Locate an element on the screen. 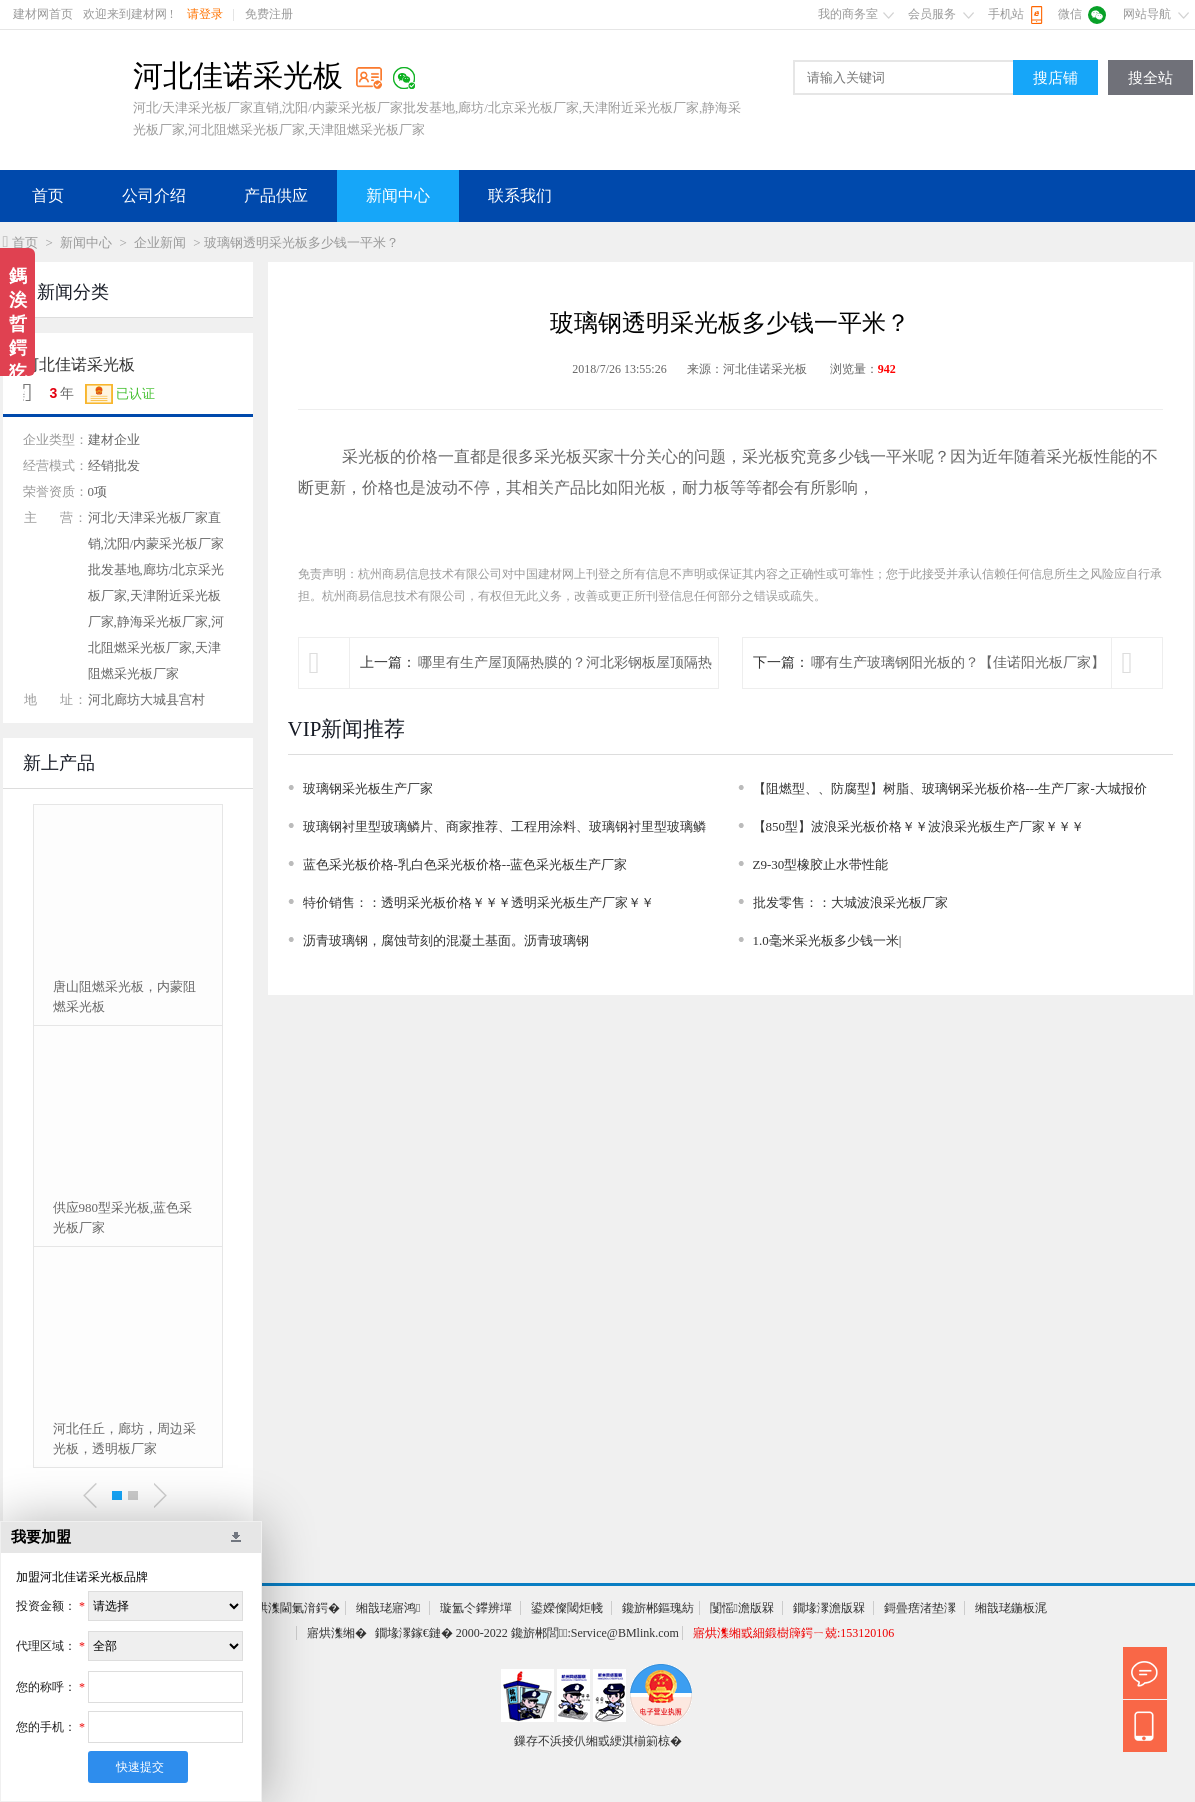 This screenshot has height=1802, width=1195. 微信 is located at coordinates (1070, 14).